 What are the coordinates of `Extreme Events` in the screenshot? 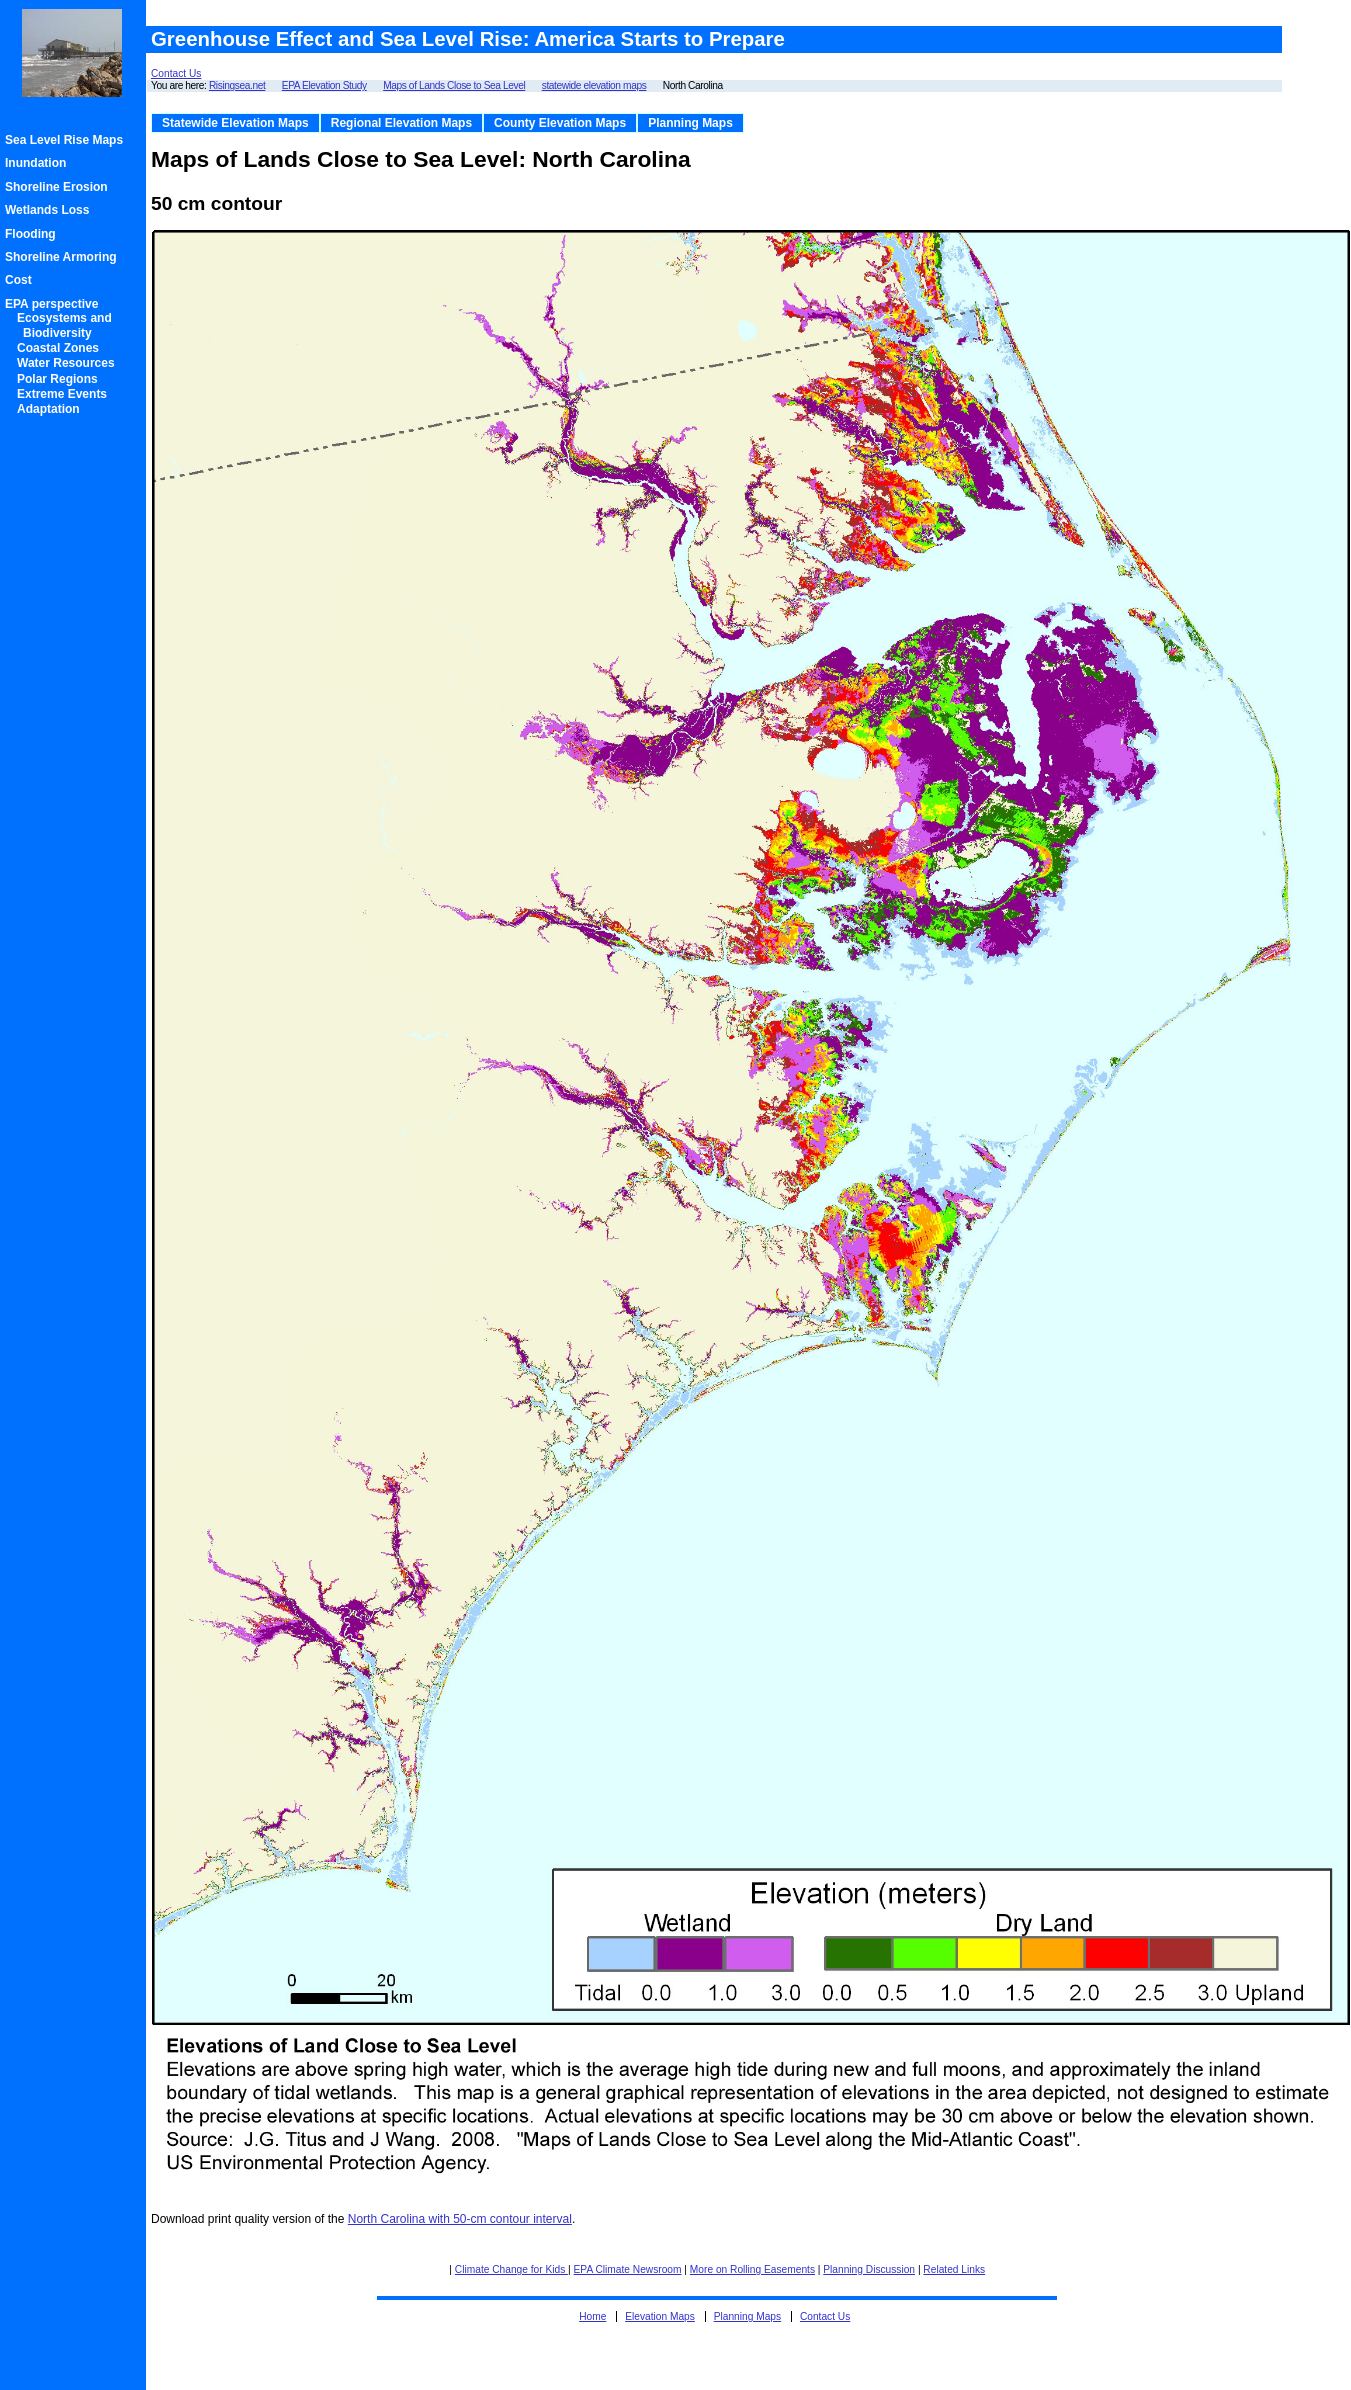 It's located at (65, 394).